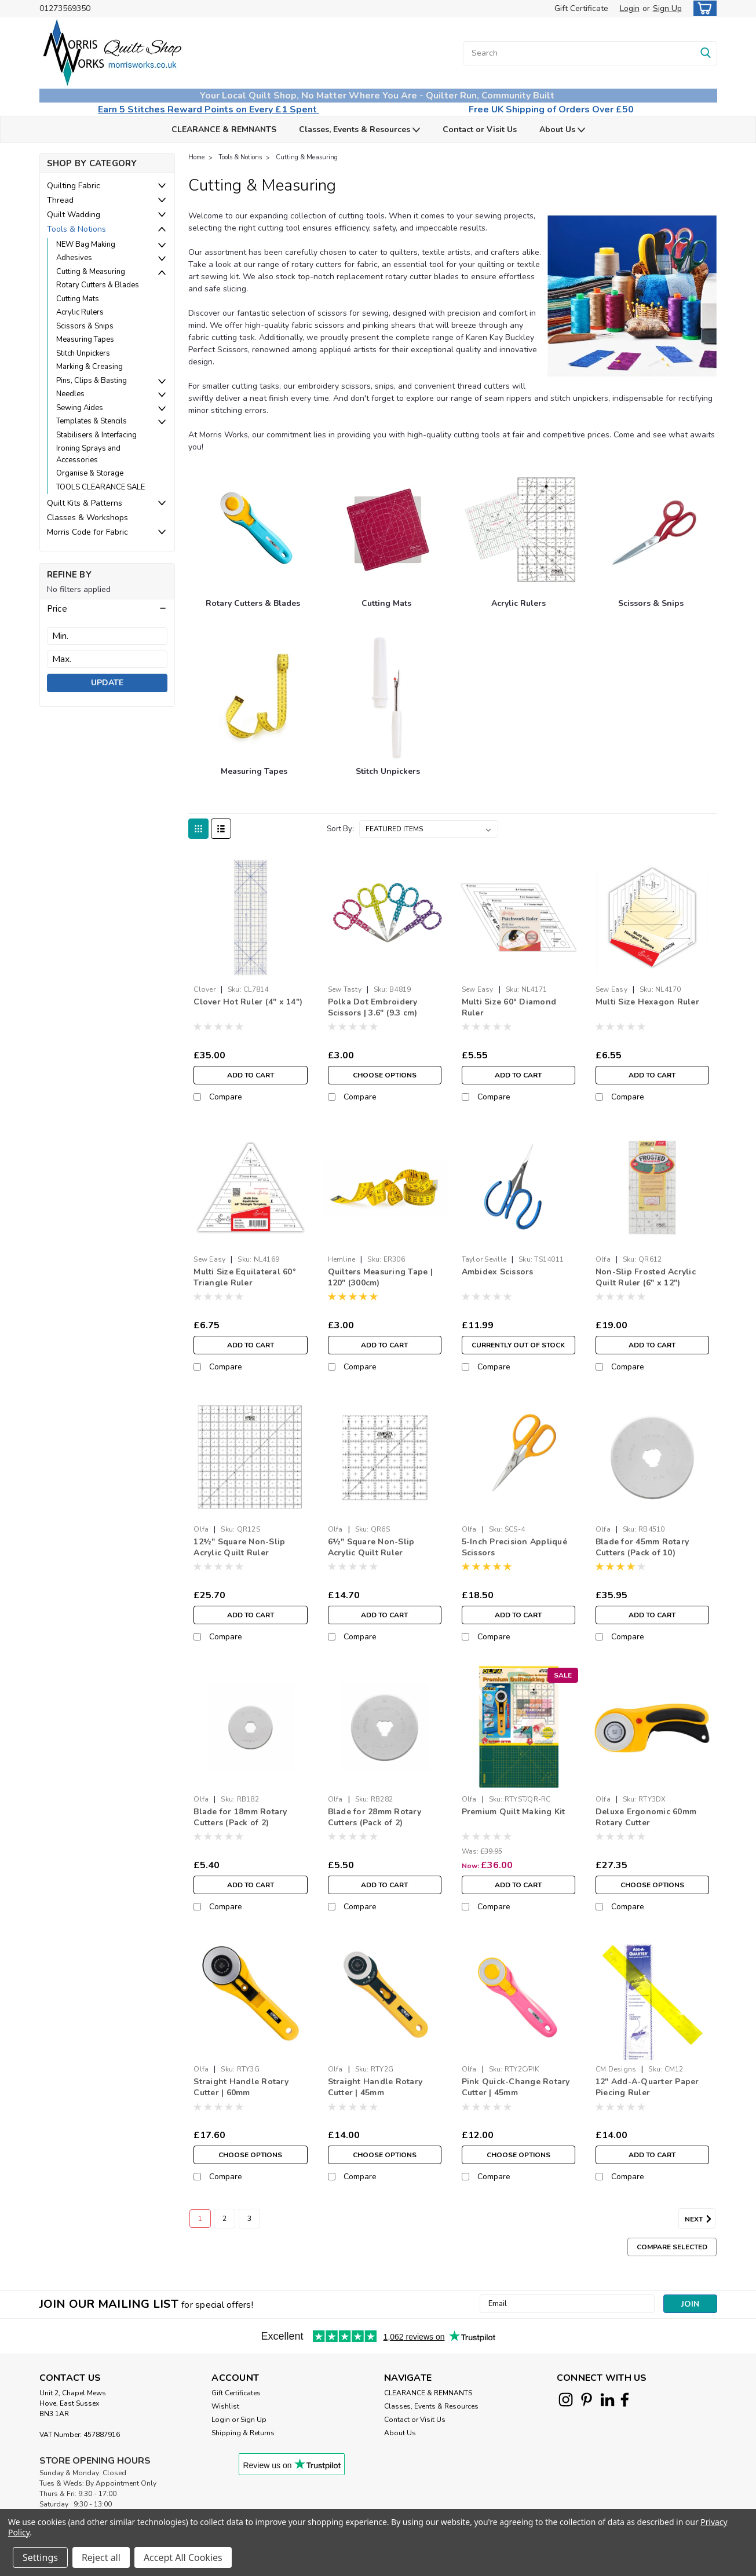 The width and height of the screenshot is (756, 2576). I want to click on 3 [Page 3 of 3], so click(249, 2218).